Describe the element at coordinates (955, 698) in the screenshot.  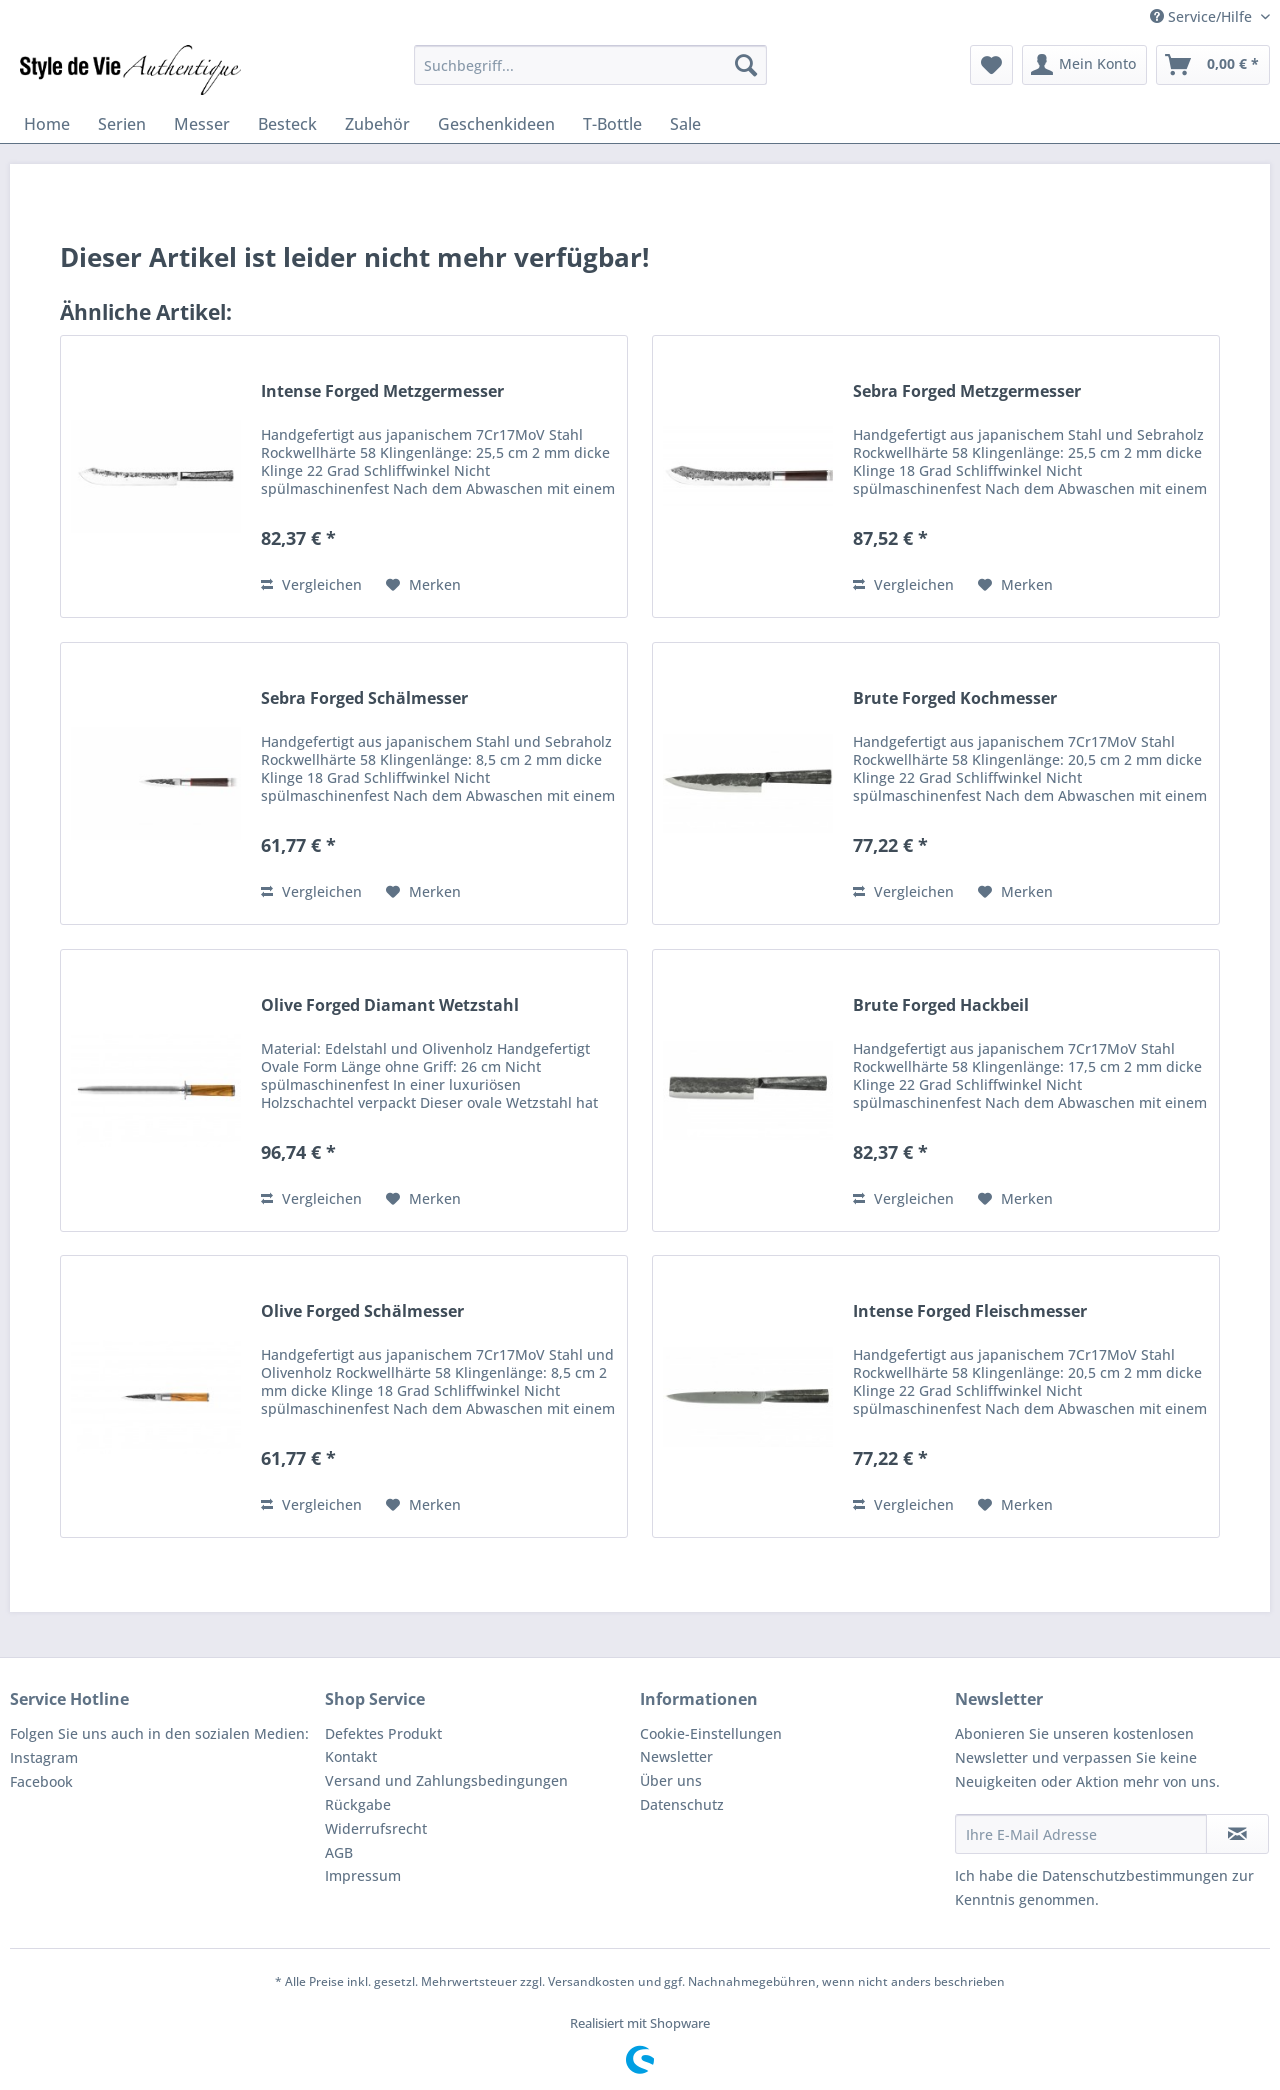
I see `Brute Forged Kochmesser` at that location.